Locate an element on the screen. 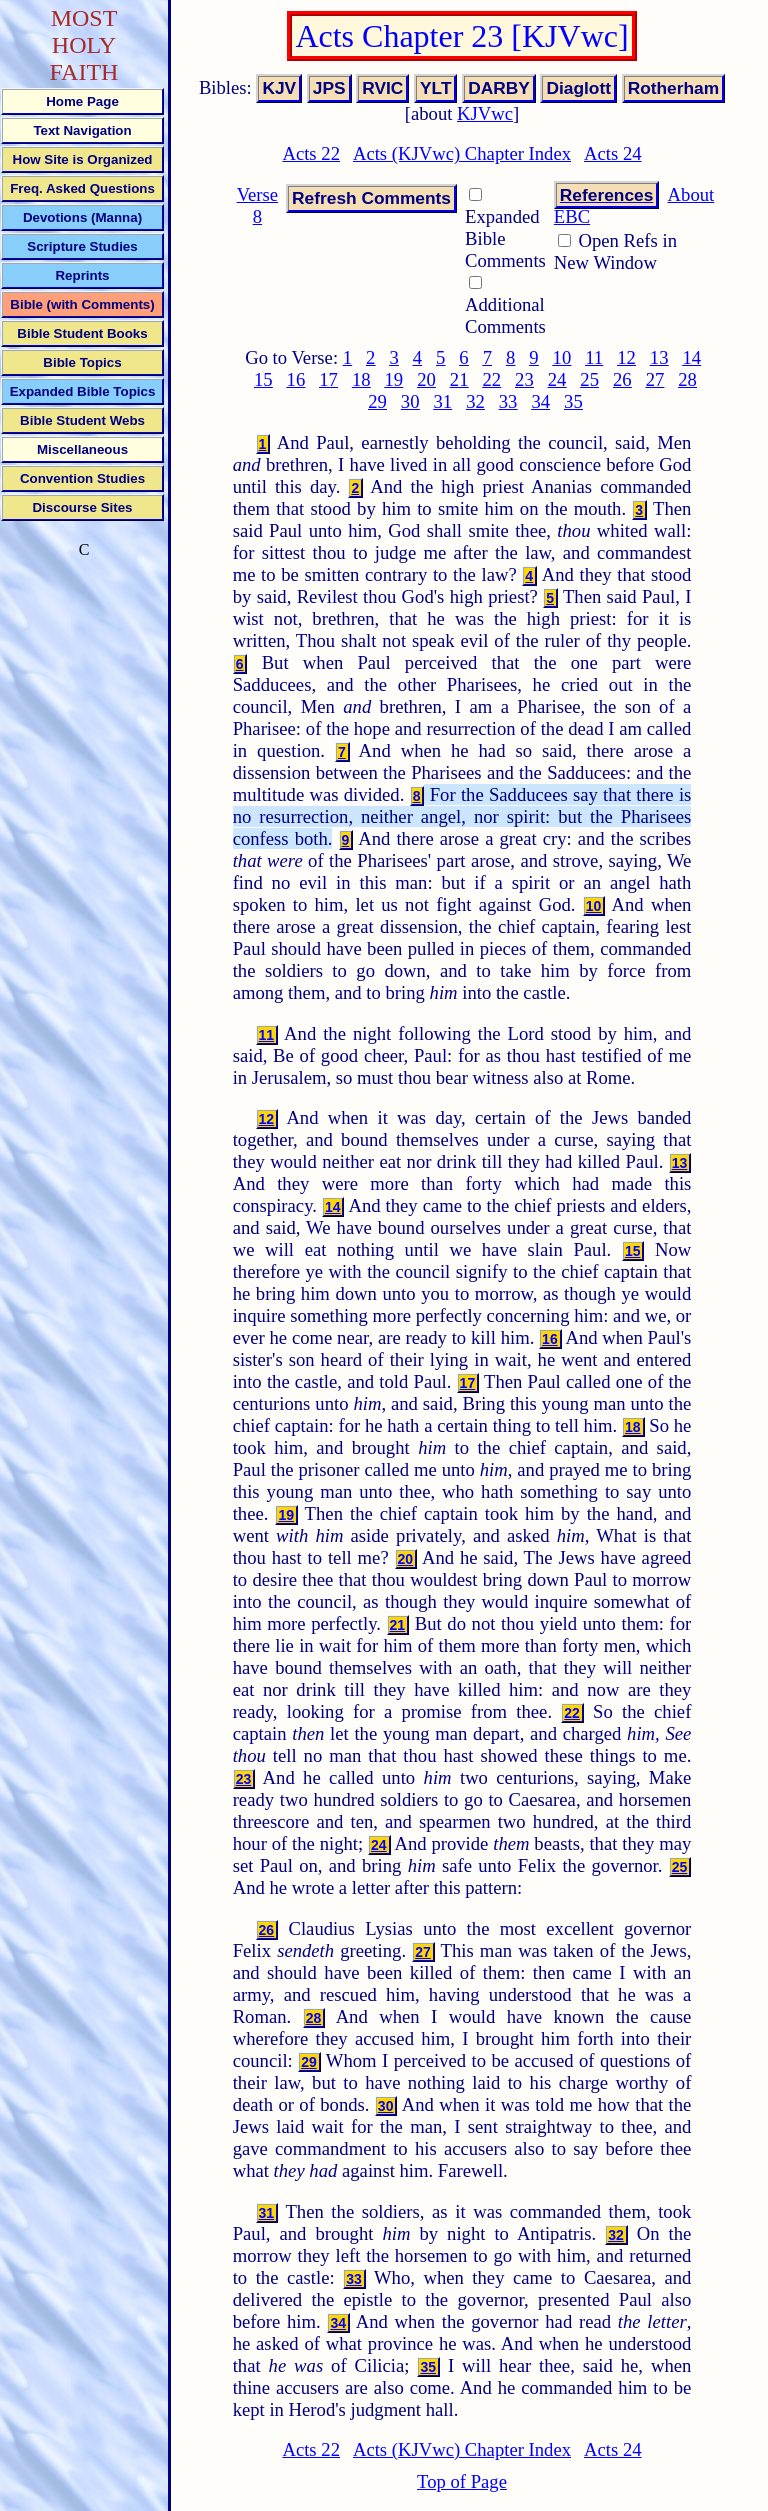 Image resolution: width=768 pixels, height=2511 pixels. 12 is located at coordinates (626, 357).